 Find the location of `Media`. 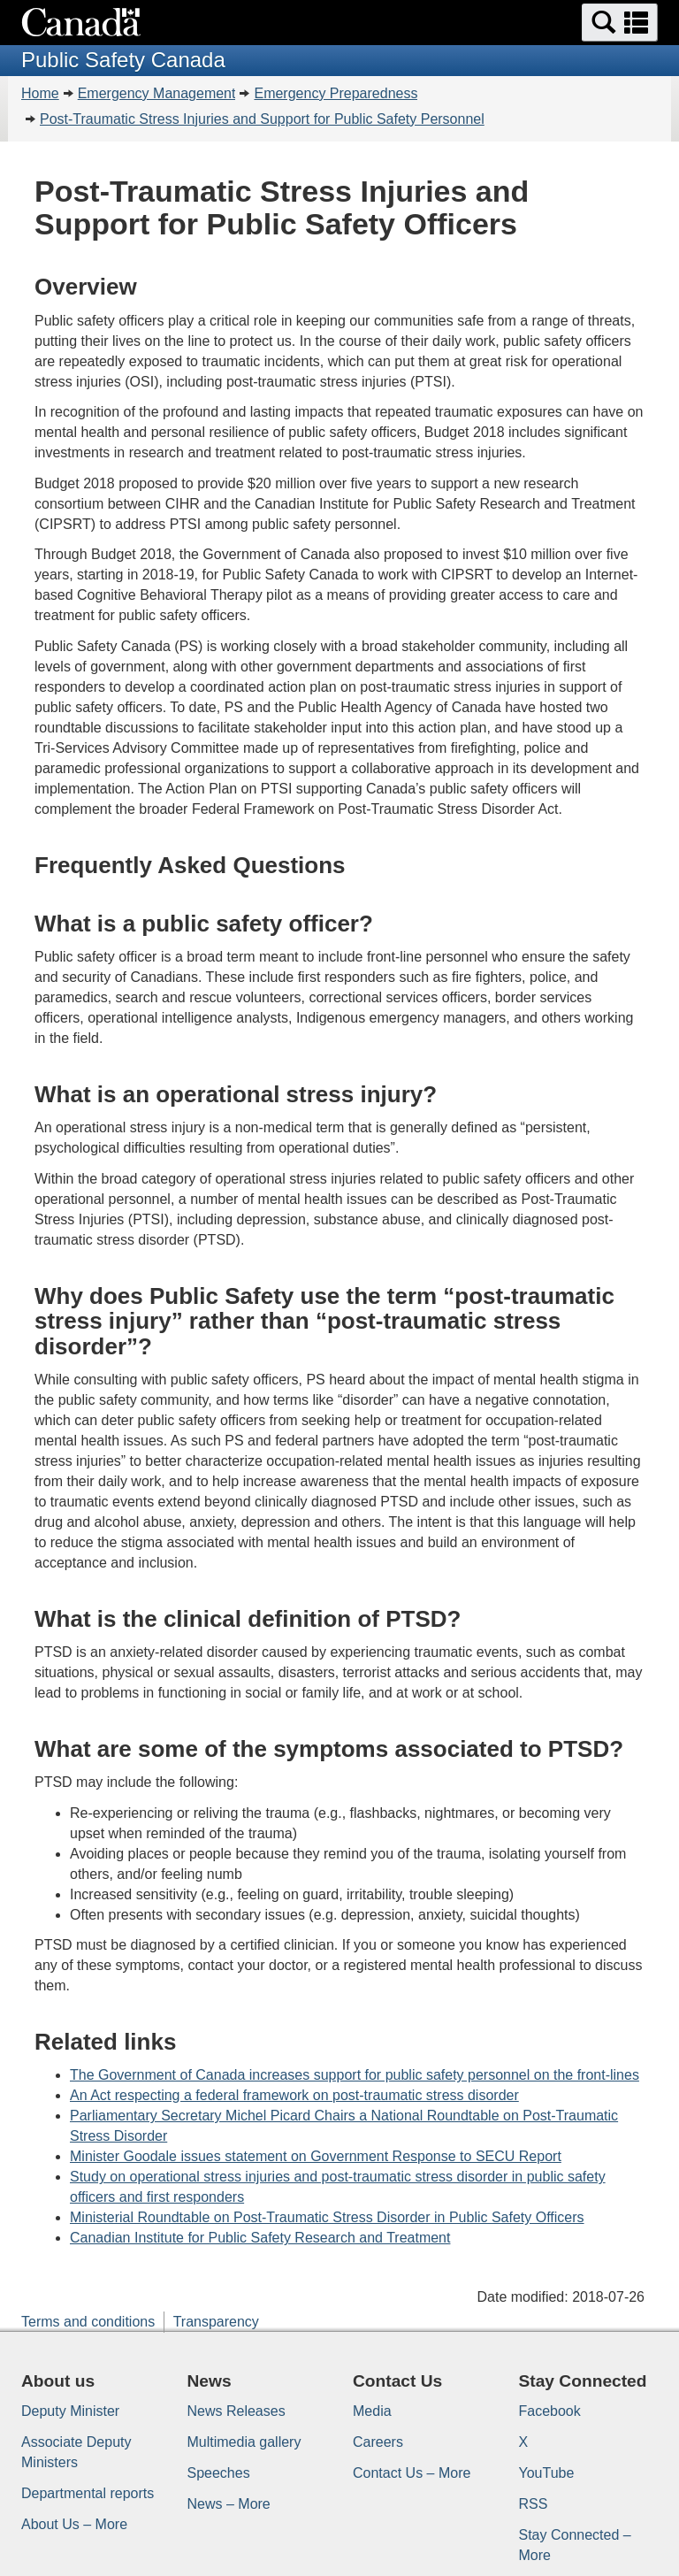

Media is located at coordinates (372, 2411).